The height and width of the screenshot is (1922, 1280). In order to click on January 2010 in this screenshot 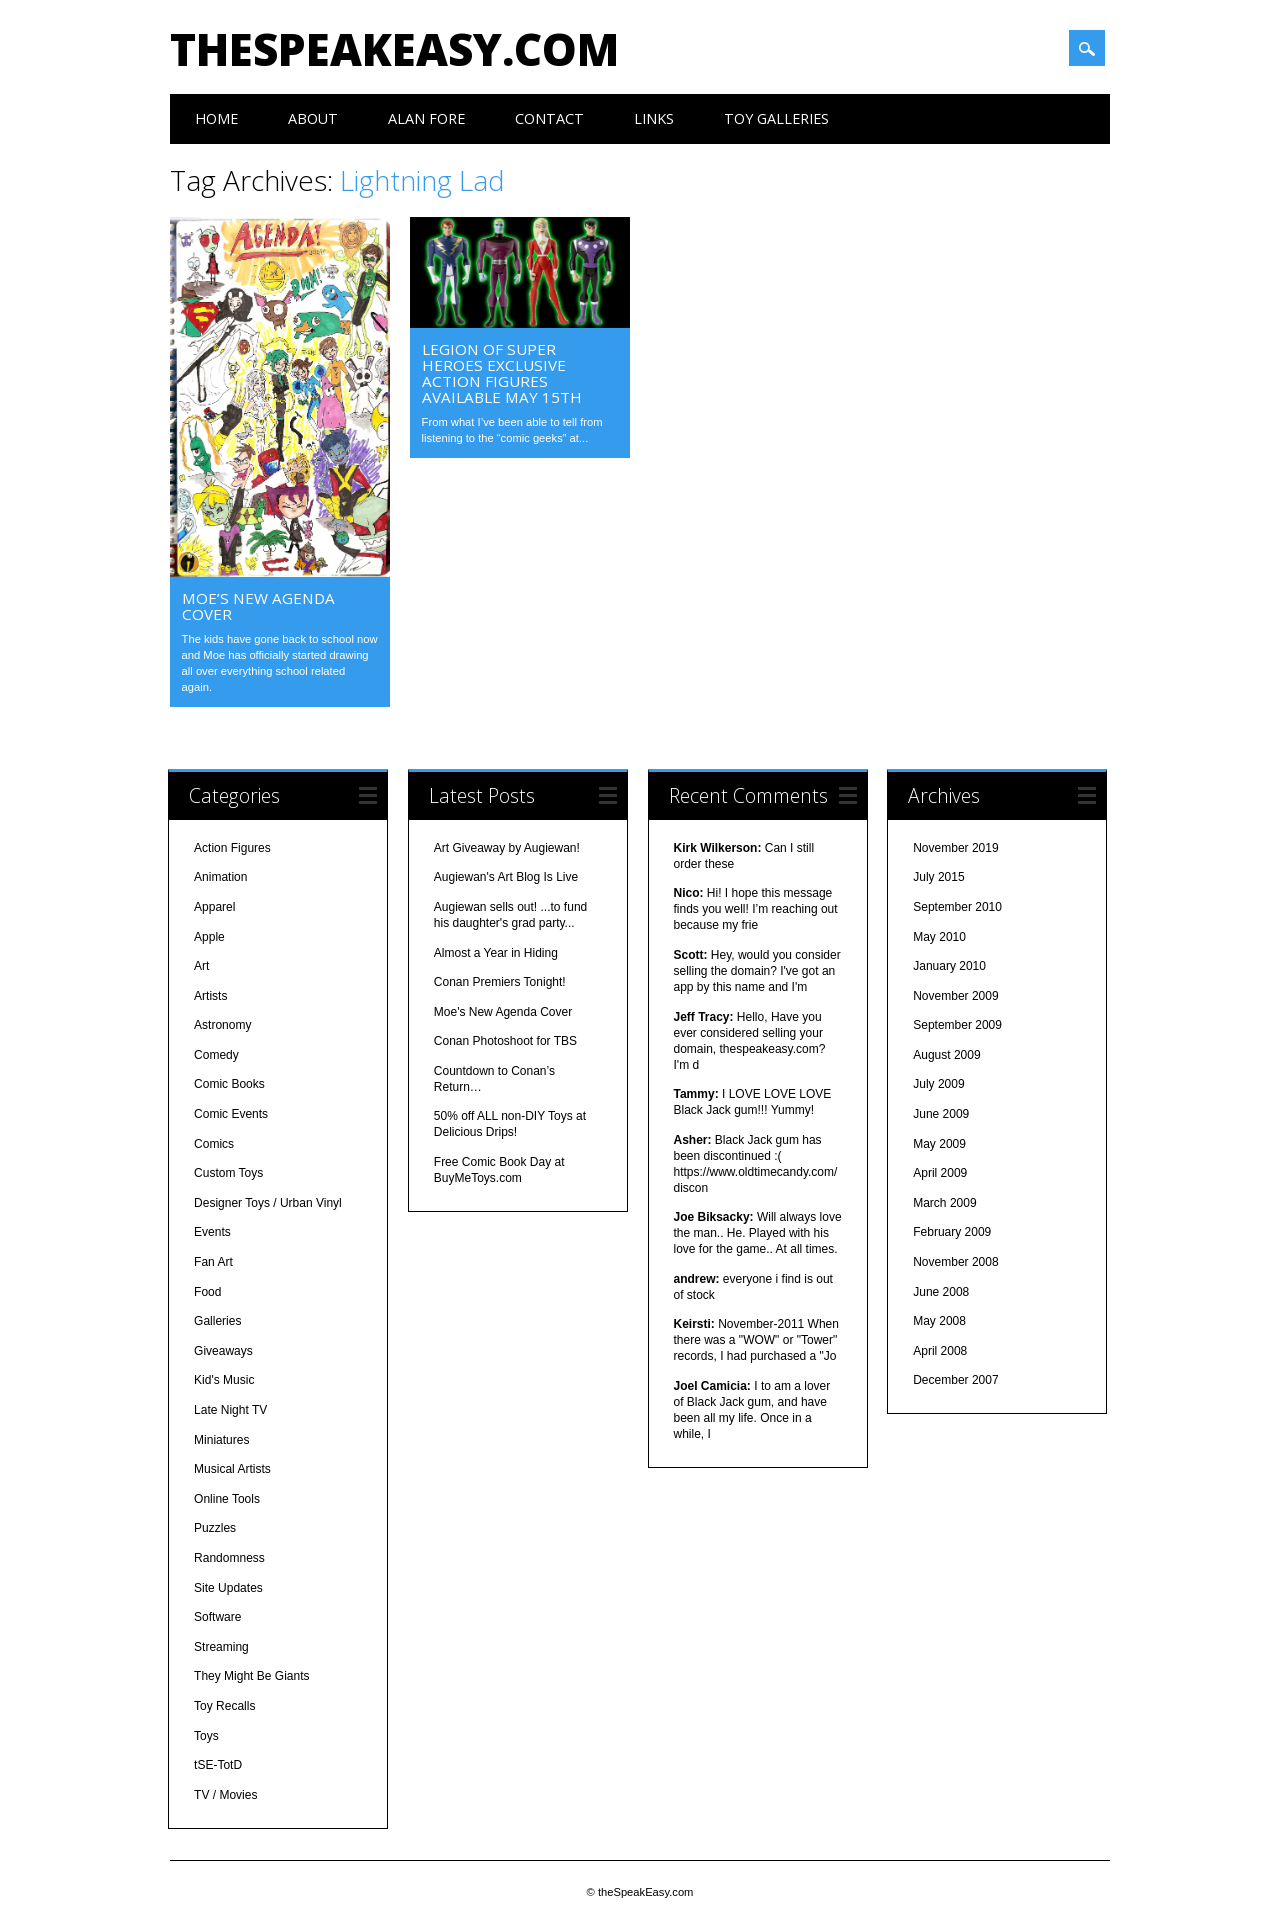, I will do `click(949, 965)`.